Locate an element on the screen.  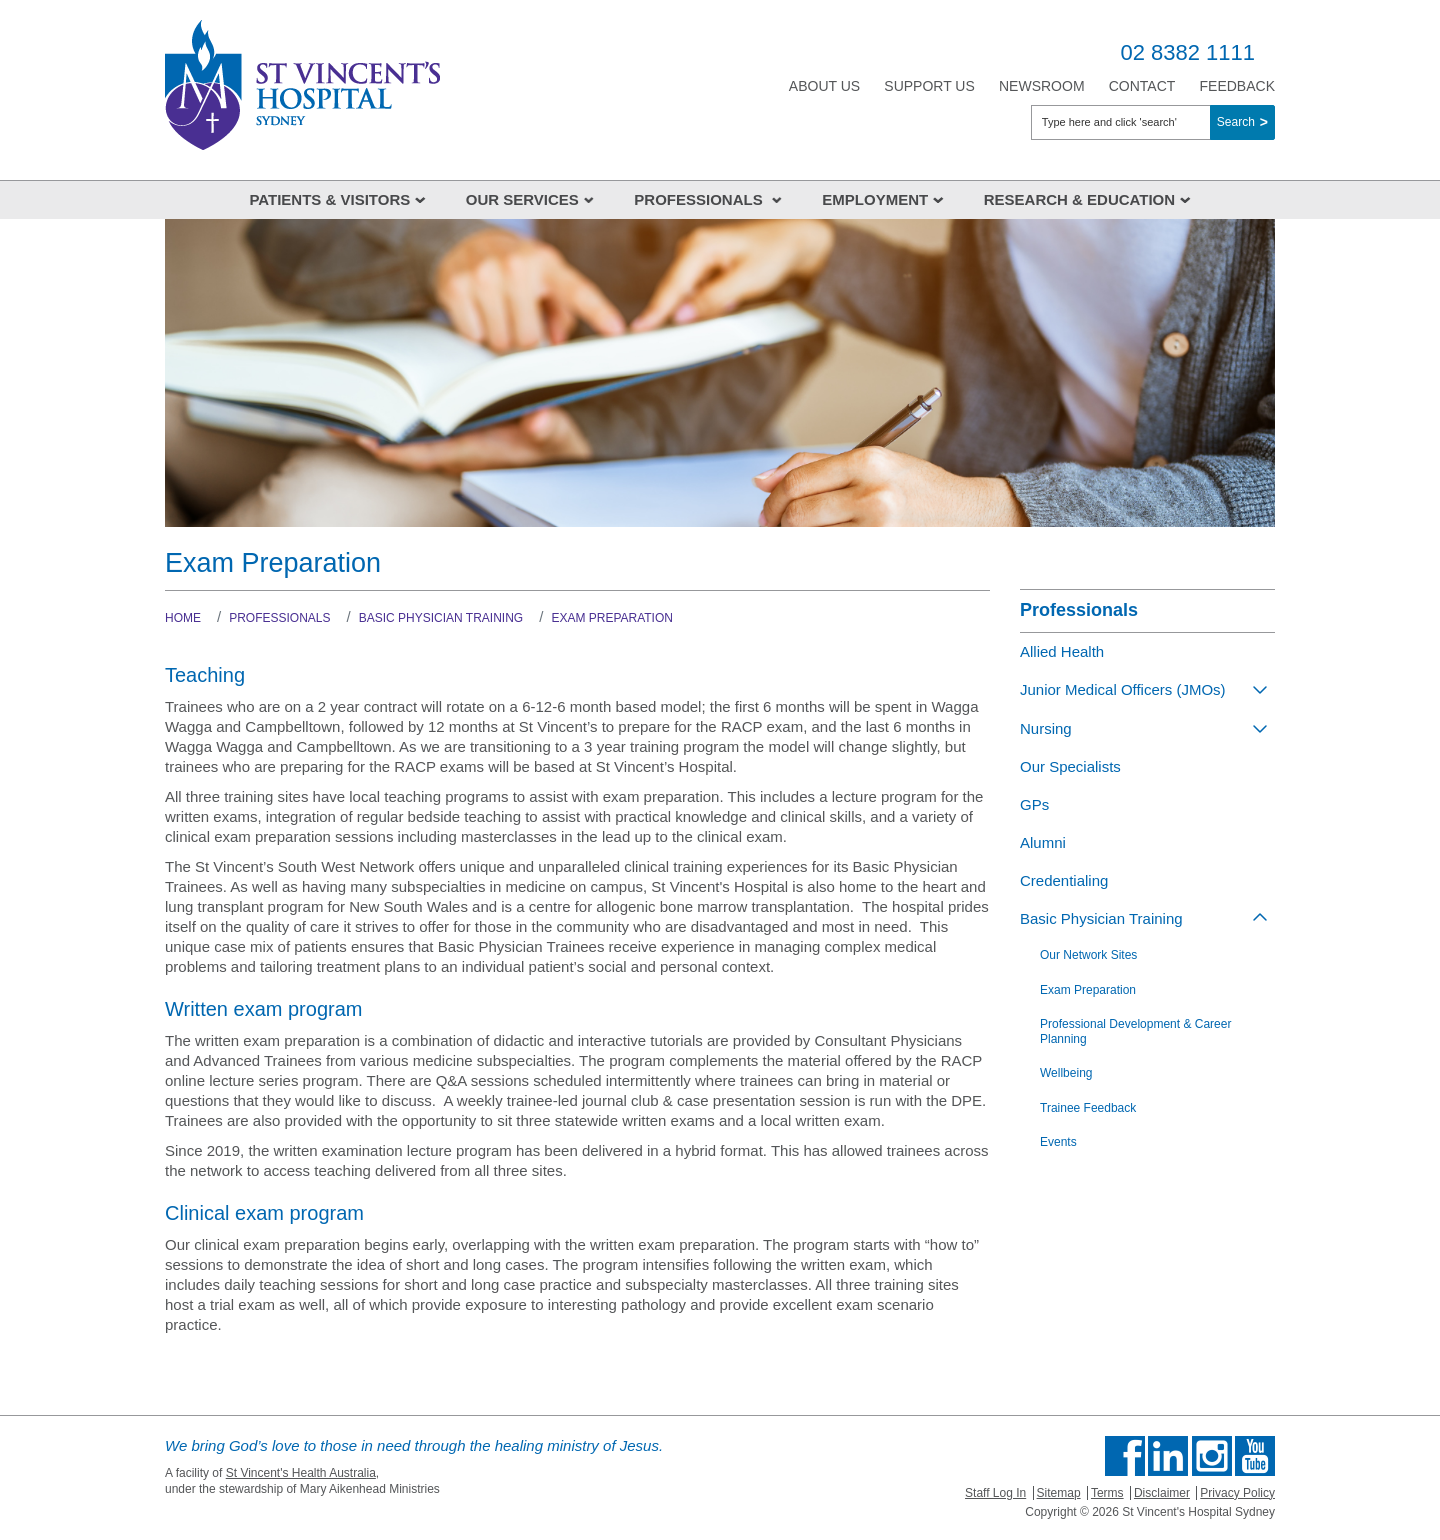
Find us on Facebook is located at coordinates (1125, 1456).